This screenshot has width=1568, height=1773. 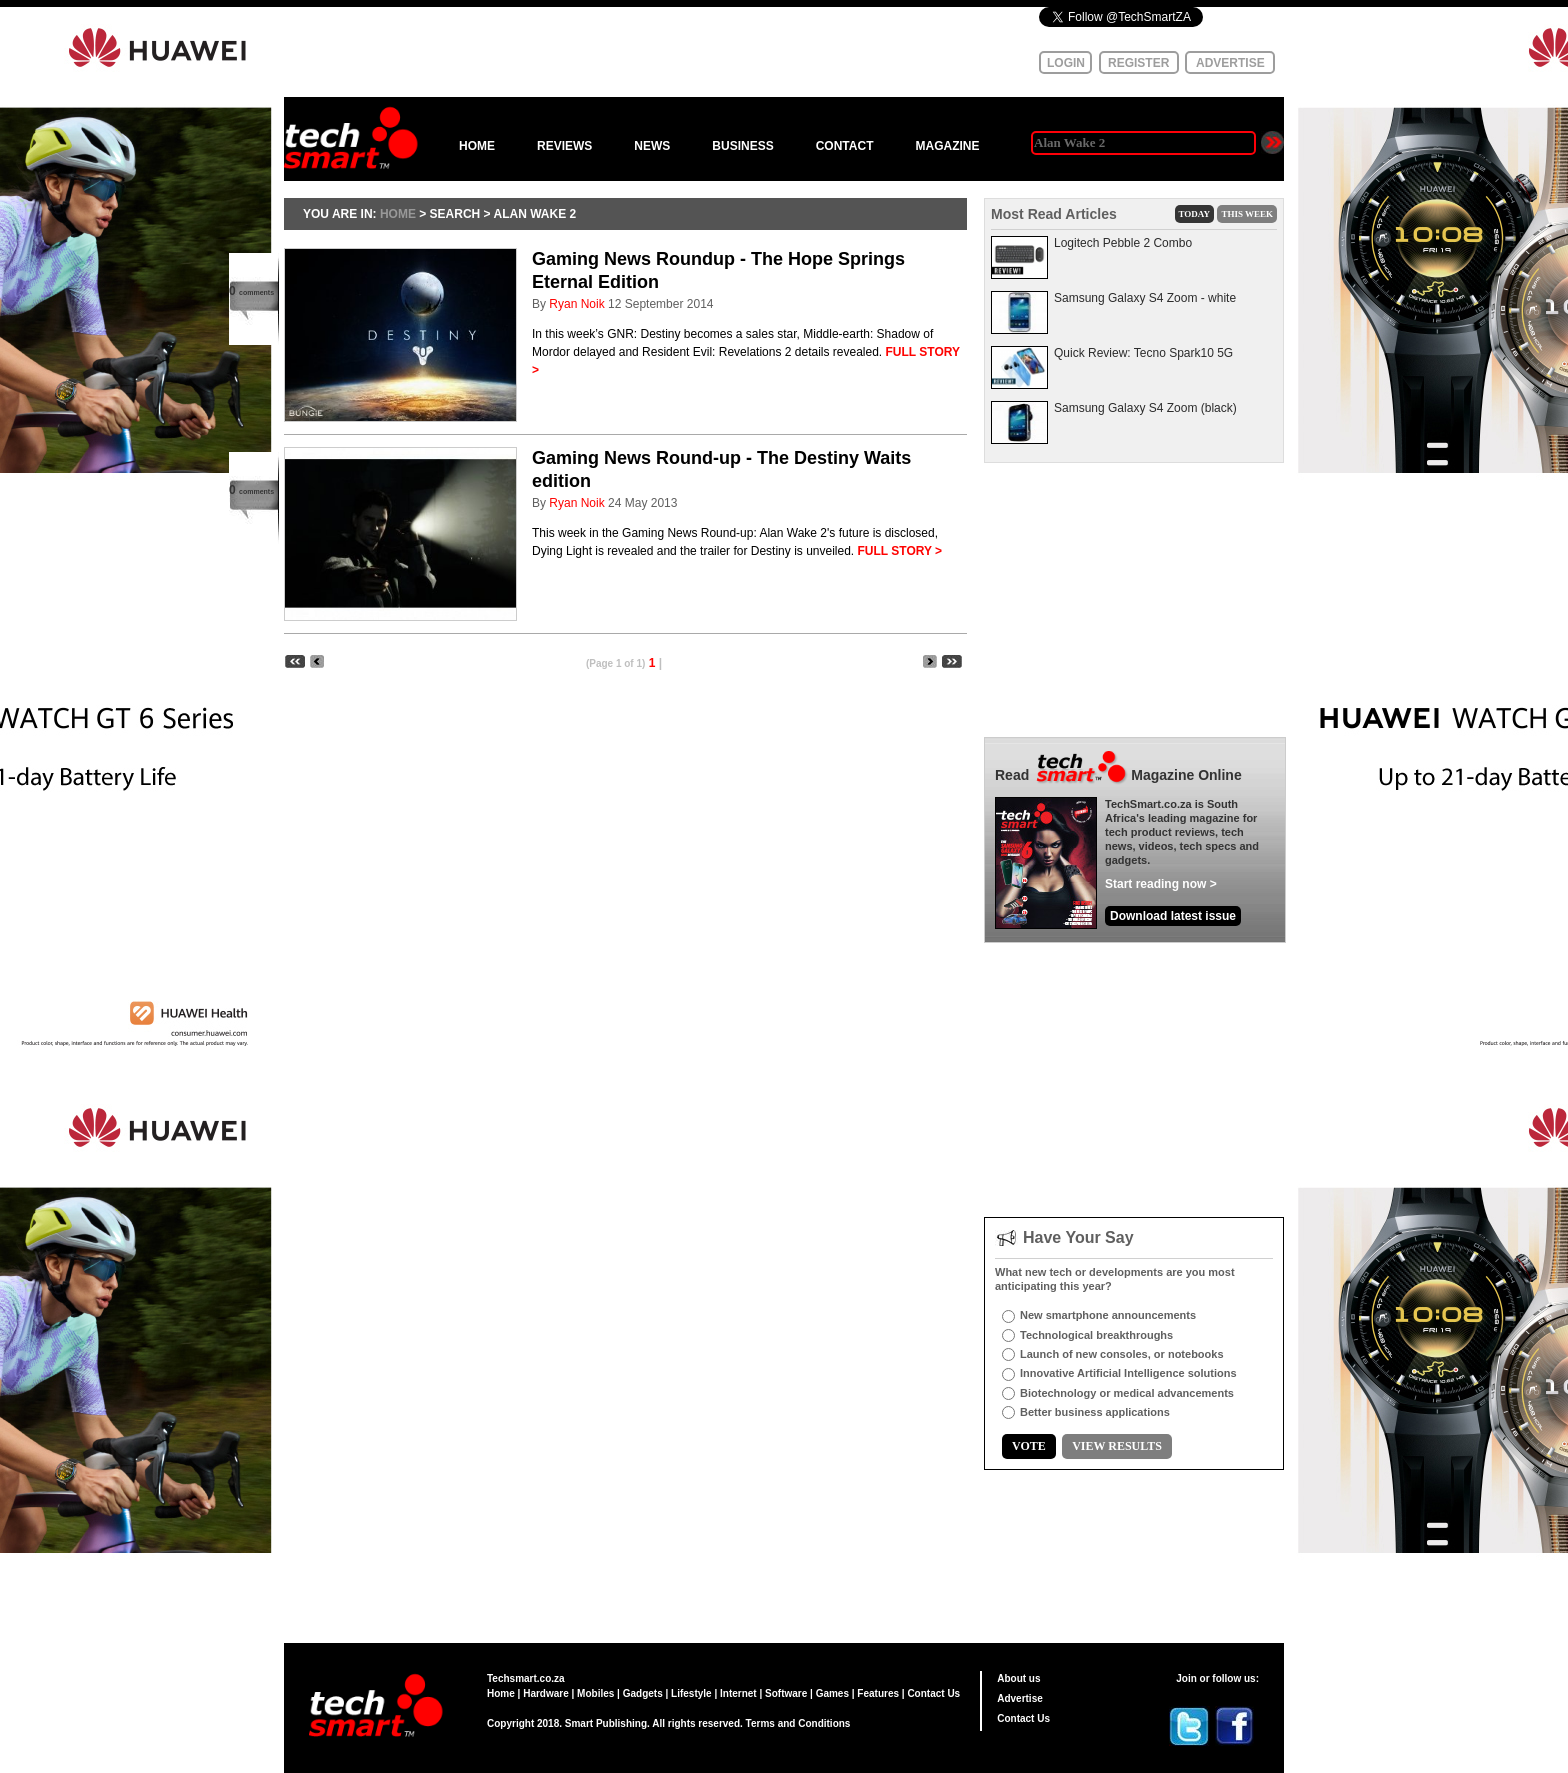 What do you see at coordinates (1143, 353) in the screenshot?
I see `Quick Review: Tecno Spark10 5G` at bounding box center [1143, 353].